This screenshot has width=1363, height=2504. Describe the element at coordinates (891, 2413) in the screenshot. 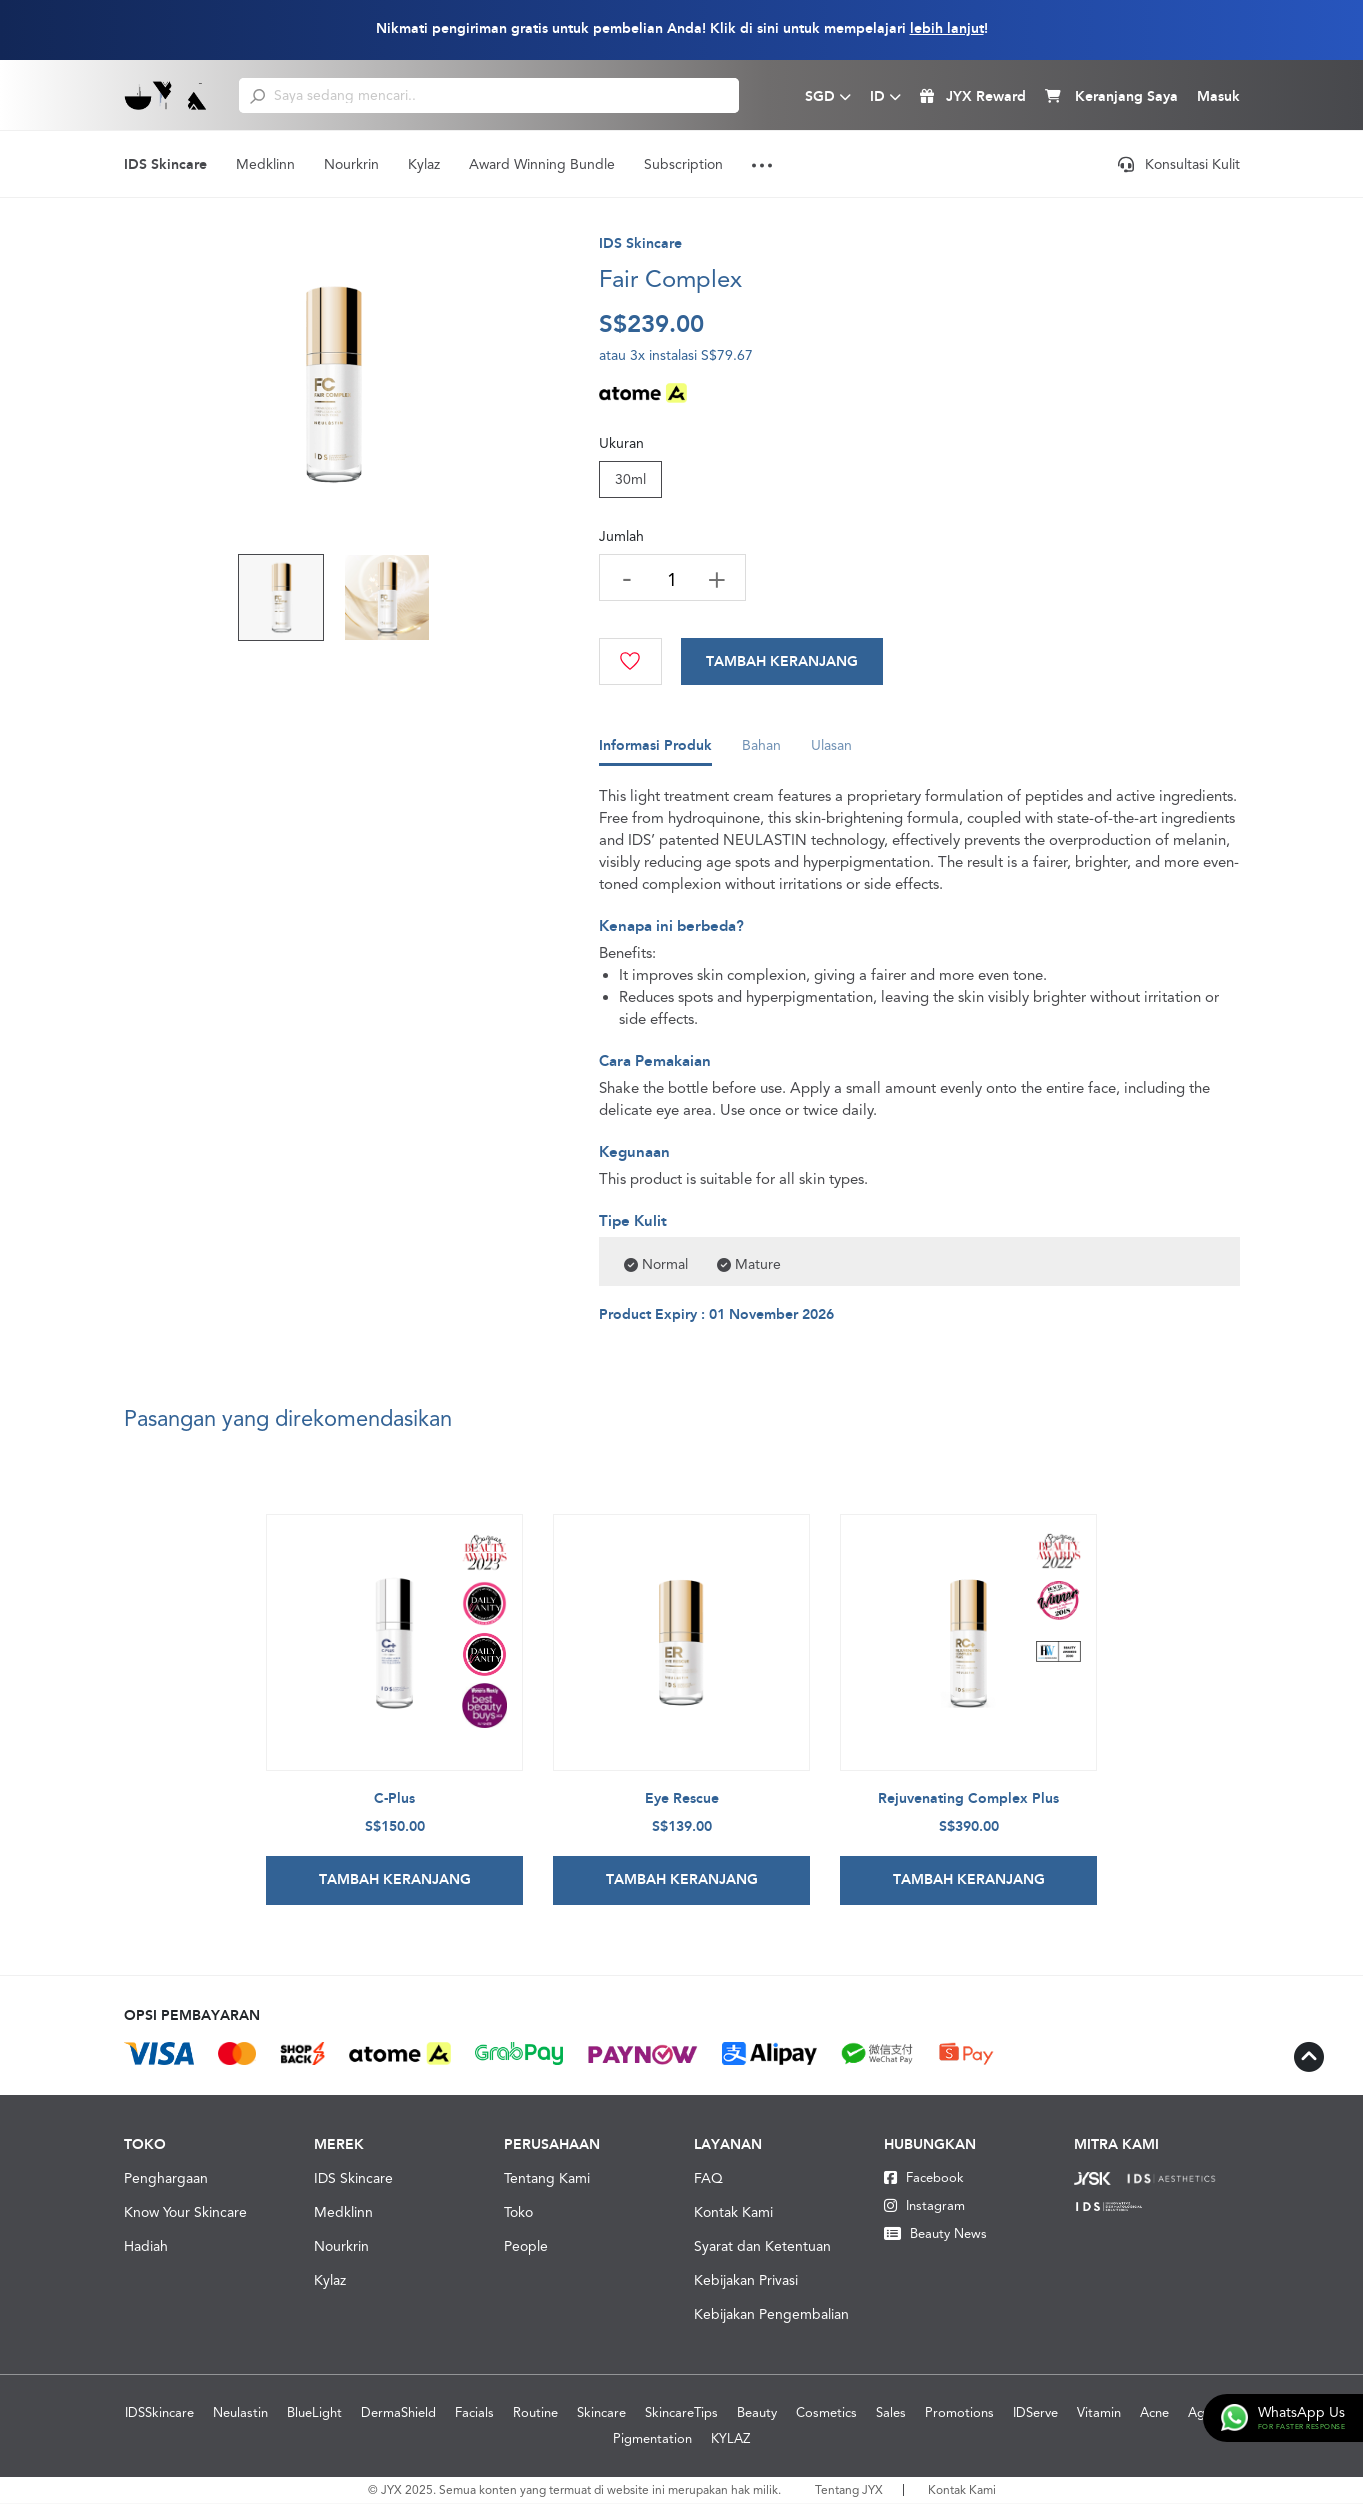

I see `Sales` at that location.